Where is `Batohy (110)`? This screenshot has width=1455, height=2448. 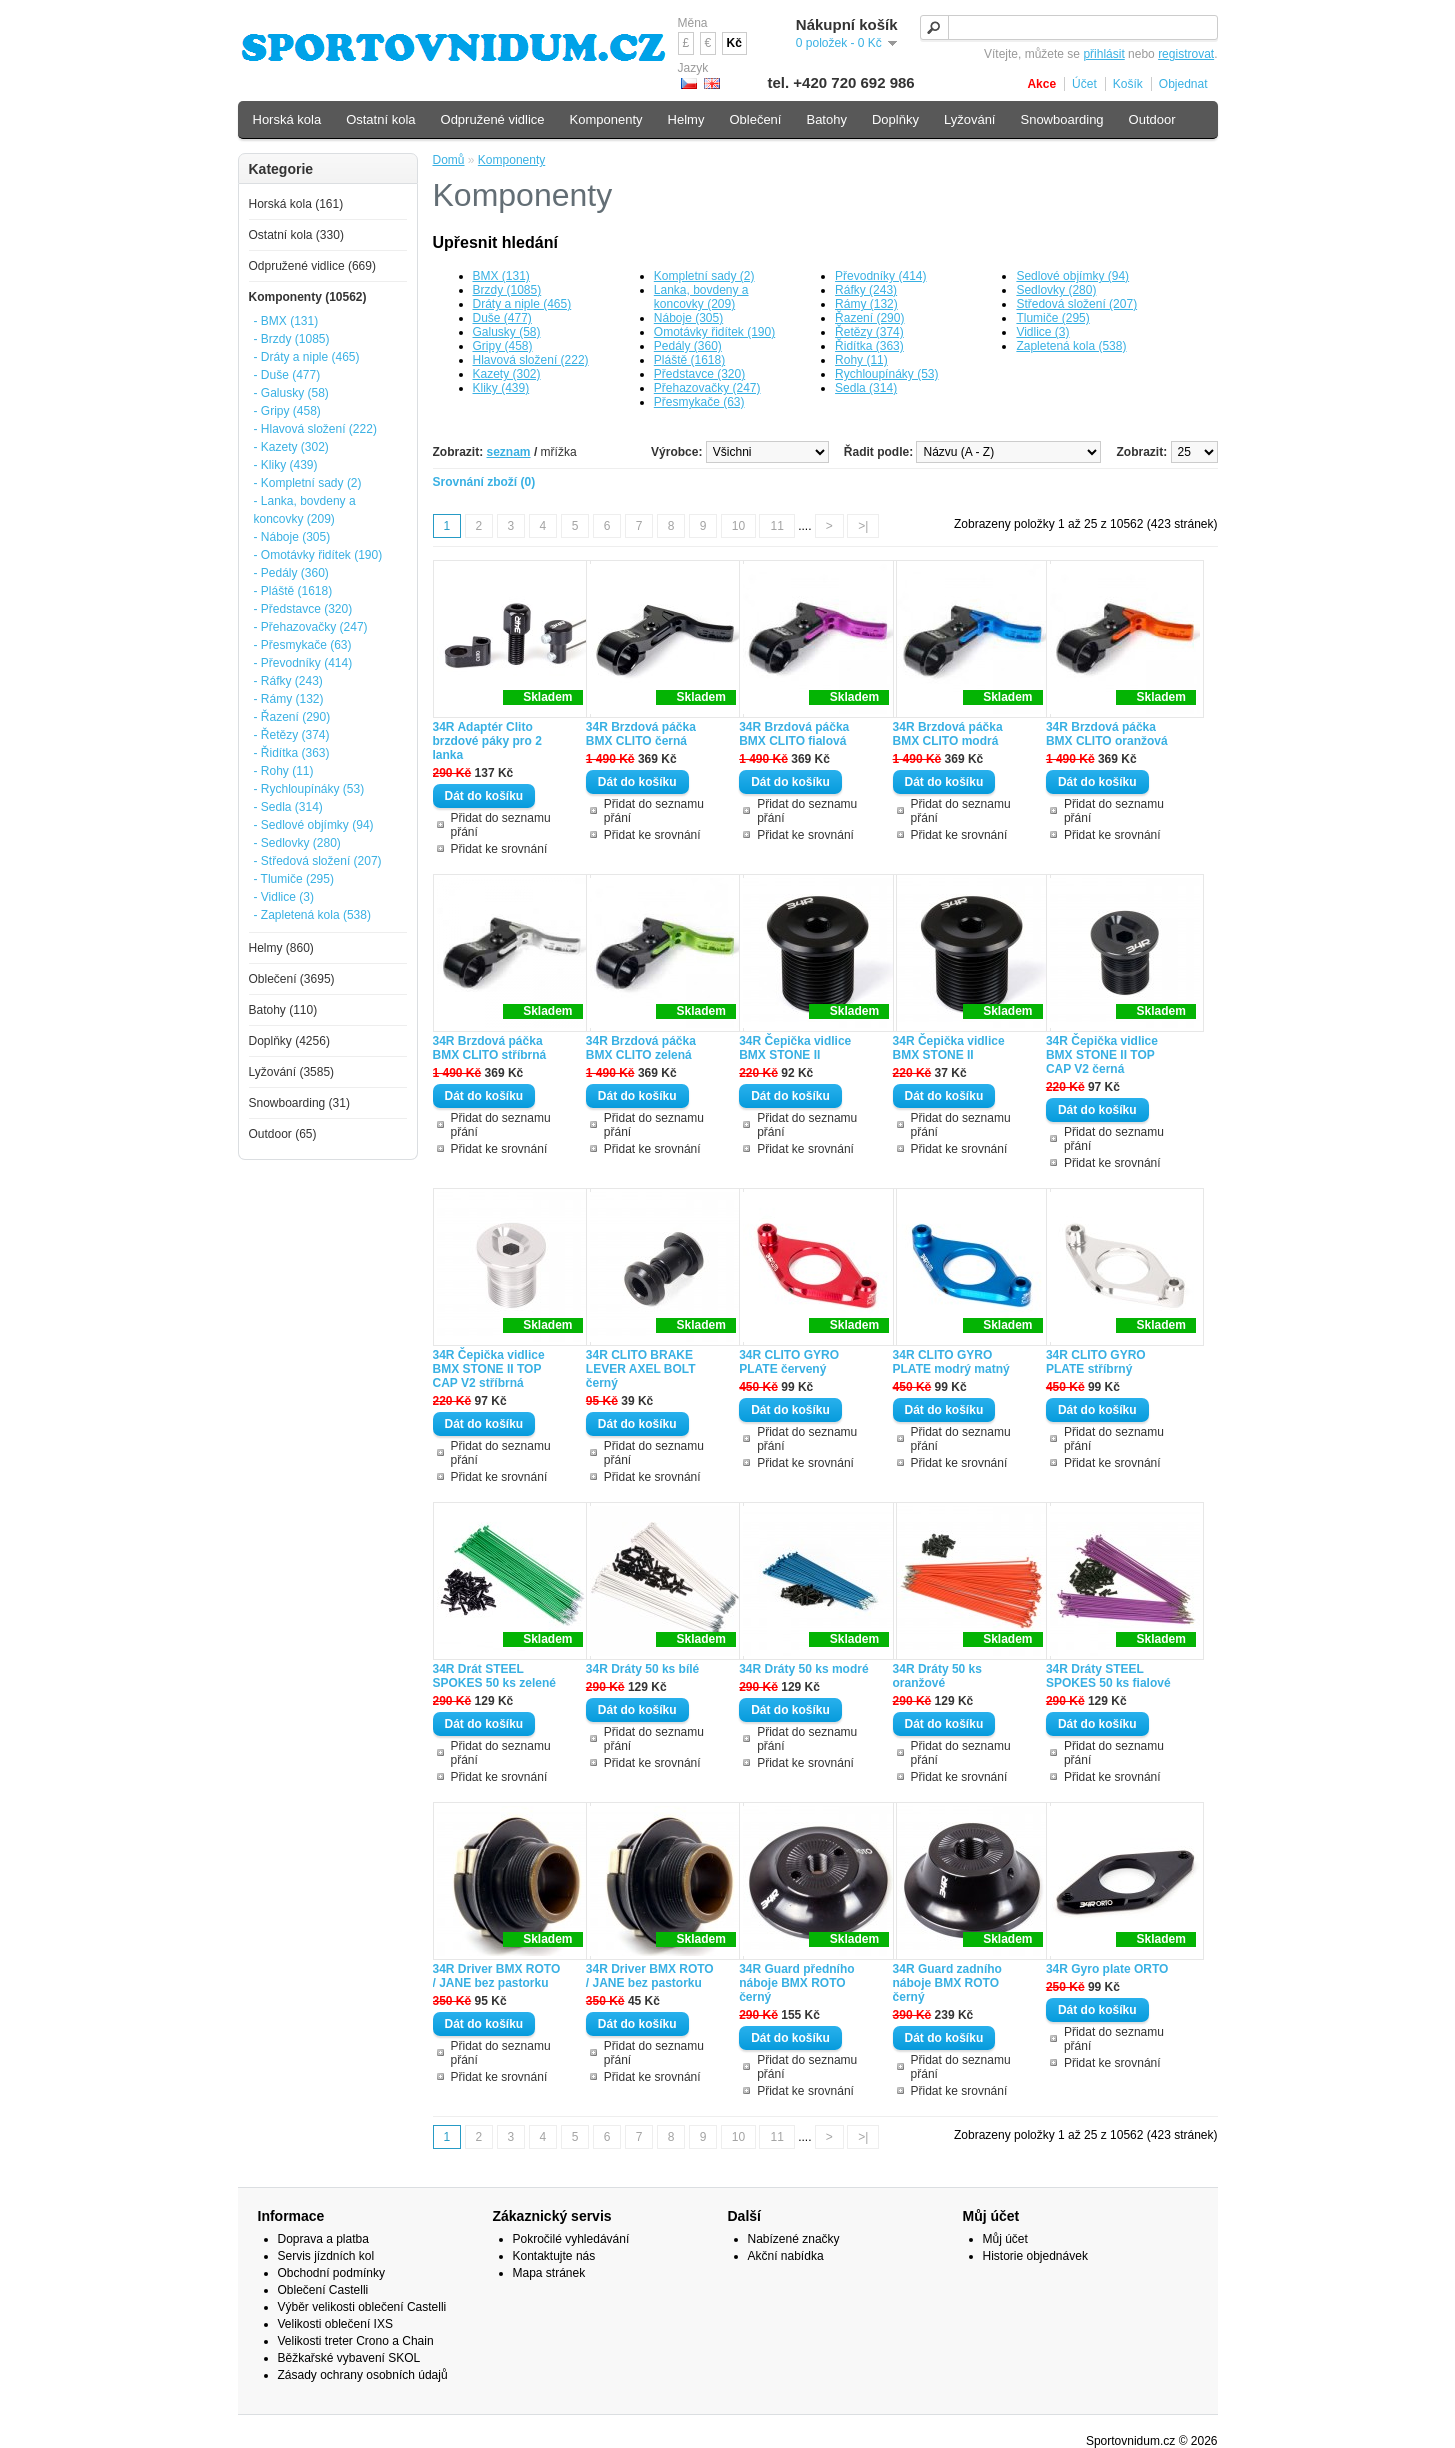 Batohy (110) is located at coordinates (283, 1010).